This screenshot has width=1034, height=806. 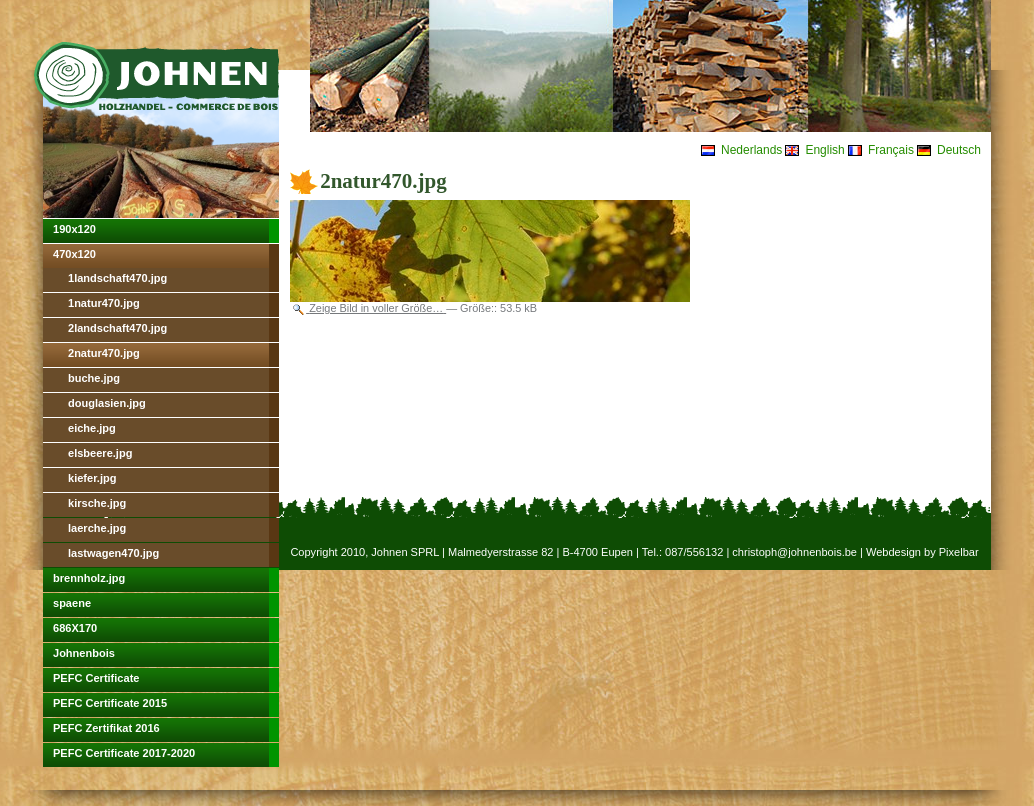 What do you see at coordinates (751, 150) in the screenshot?
I see `Nederlands` at bounding box center [751, 150].